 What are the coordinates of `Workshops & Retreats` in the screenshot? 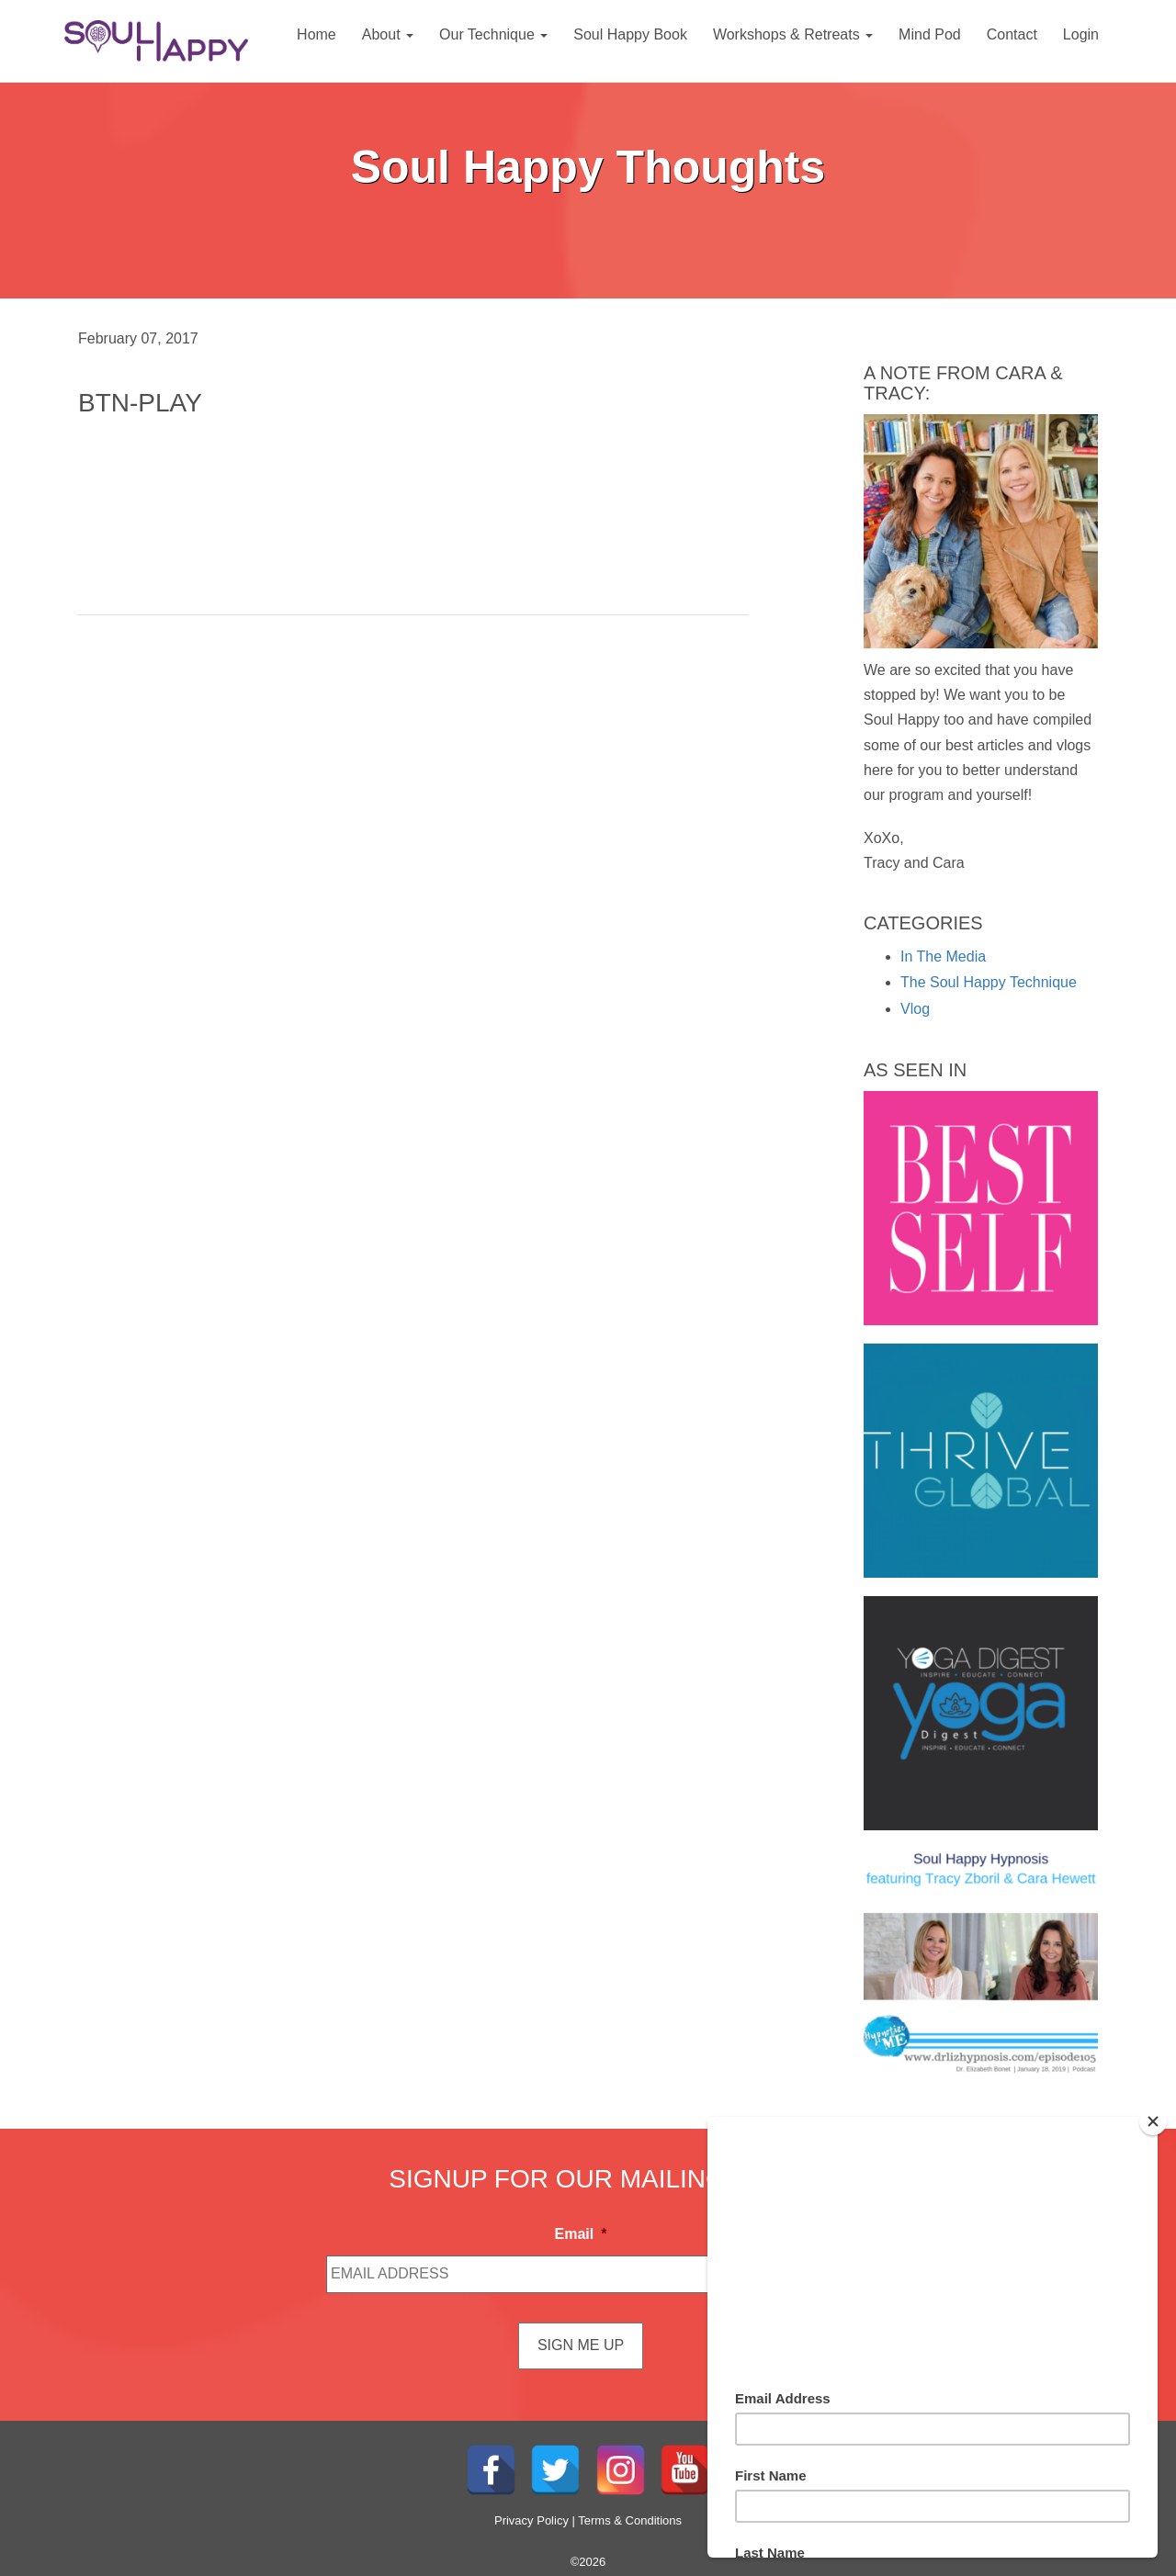 It's located at (793, 34).